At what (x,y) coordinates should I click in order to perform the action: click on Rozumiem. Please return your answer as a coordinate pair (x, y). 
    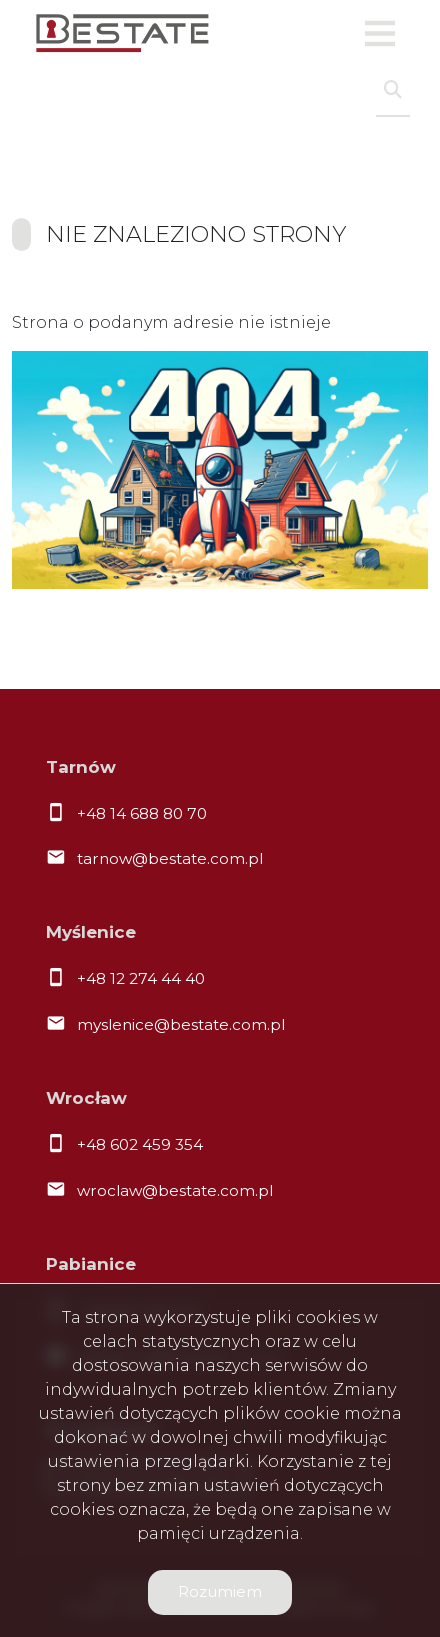
    Looking at the image, I should click on (220, 1591).